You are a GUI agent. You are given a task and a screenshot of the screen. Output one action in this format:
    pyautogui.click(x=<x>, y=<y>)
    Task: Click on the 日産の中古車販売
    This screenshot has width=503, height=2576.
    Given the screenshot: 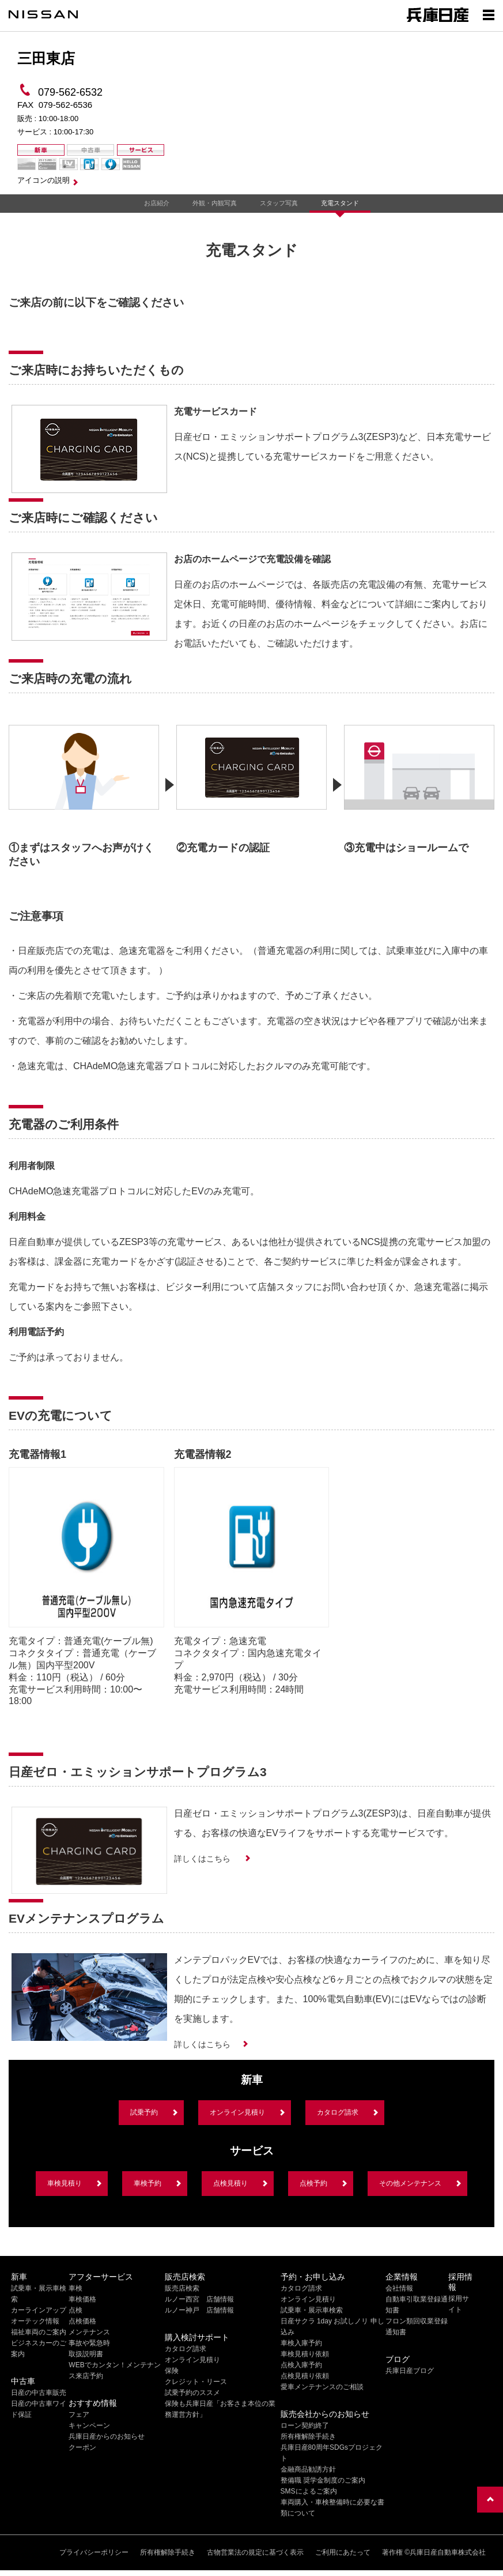 What is the action you would take?
    pyautogui.click(x=38, y=2393)
    